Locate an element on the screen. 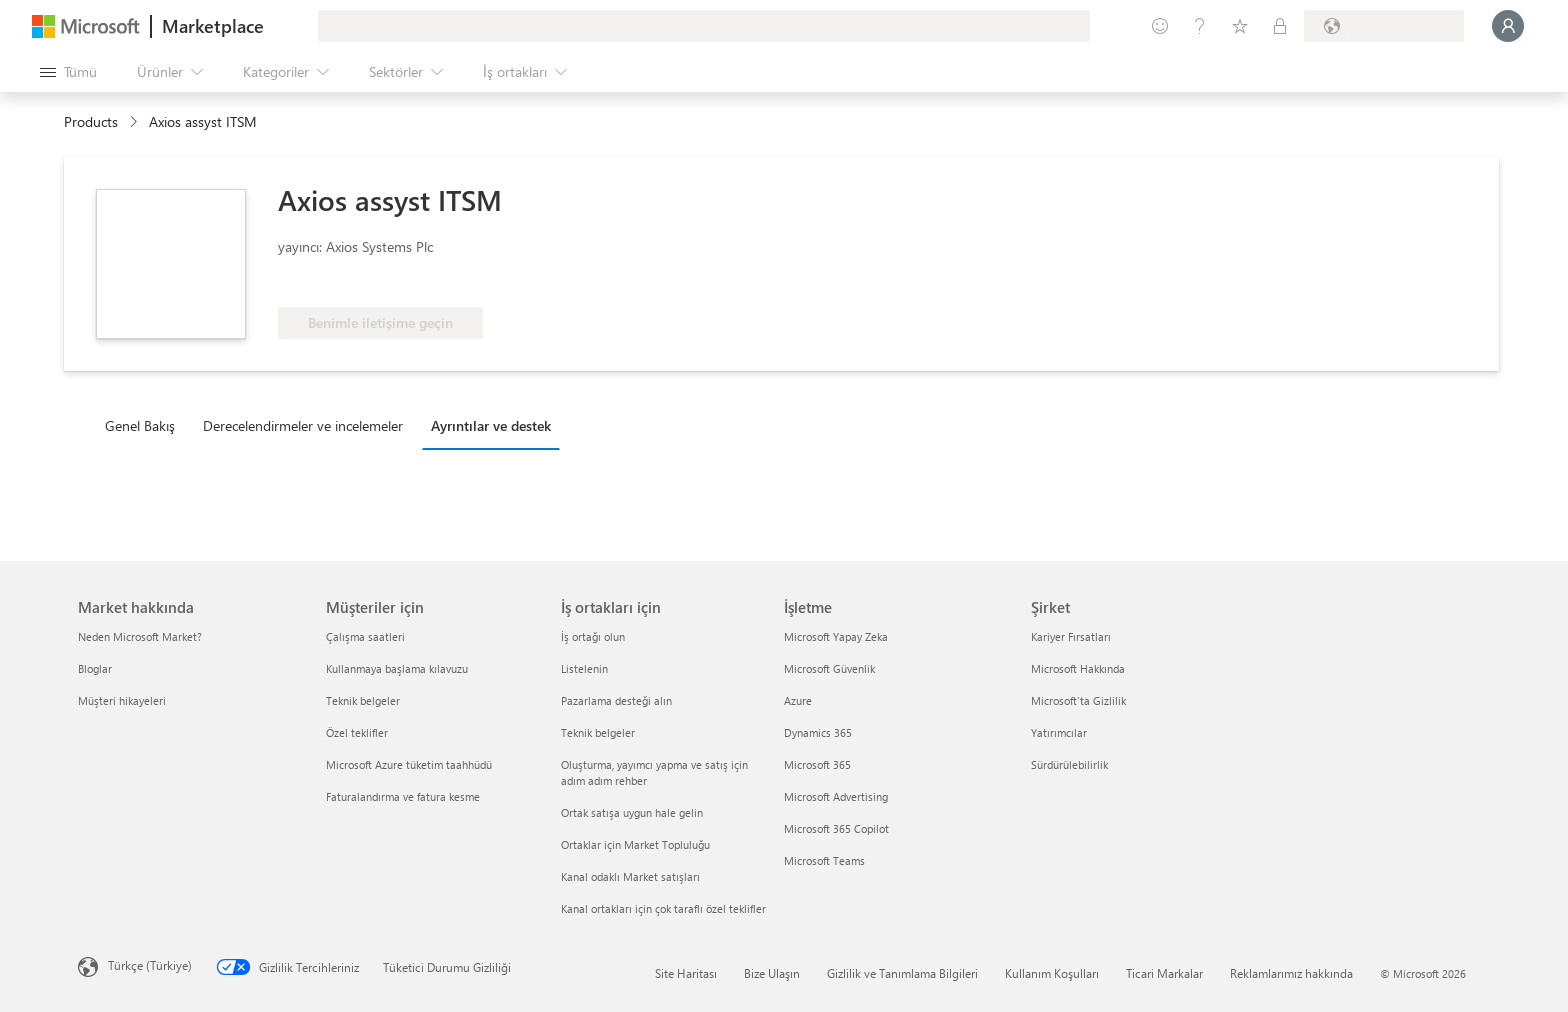 This screenshot has width=1568, height=1012. Teknik belgeler [Teknik belgeler Müşteriler için] is located at coordinates (363, 700).